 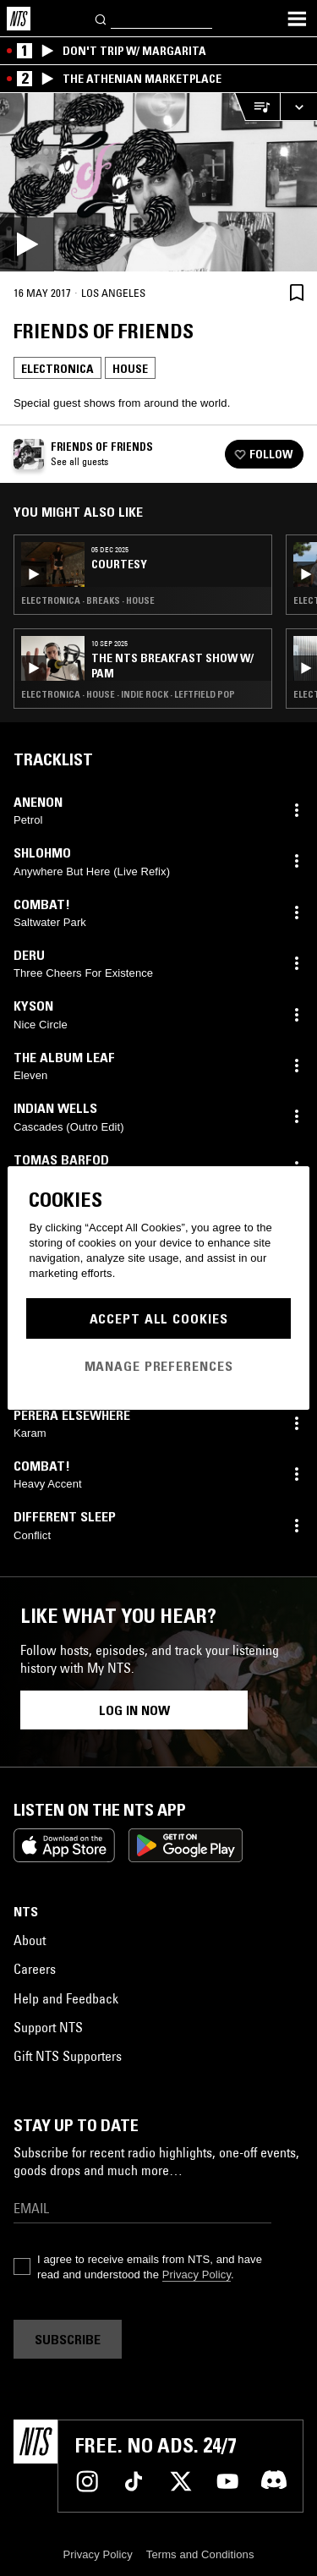 What do you see at coordinates (88, 600) in the screenshot?
I see `Electronica · Breaks · House` at bounding box center [88, 600].